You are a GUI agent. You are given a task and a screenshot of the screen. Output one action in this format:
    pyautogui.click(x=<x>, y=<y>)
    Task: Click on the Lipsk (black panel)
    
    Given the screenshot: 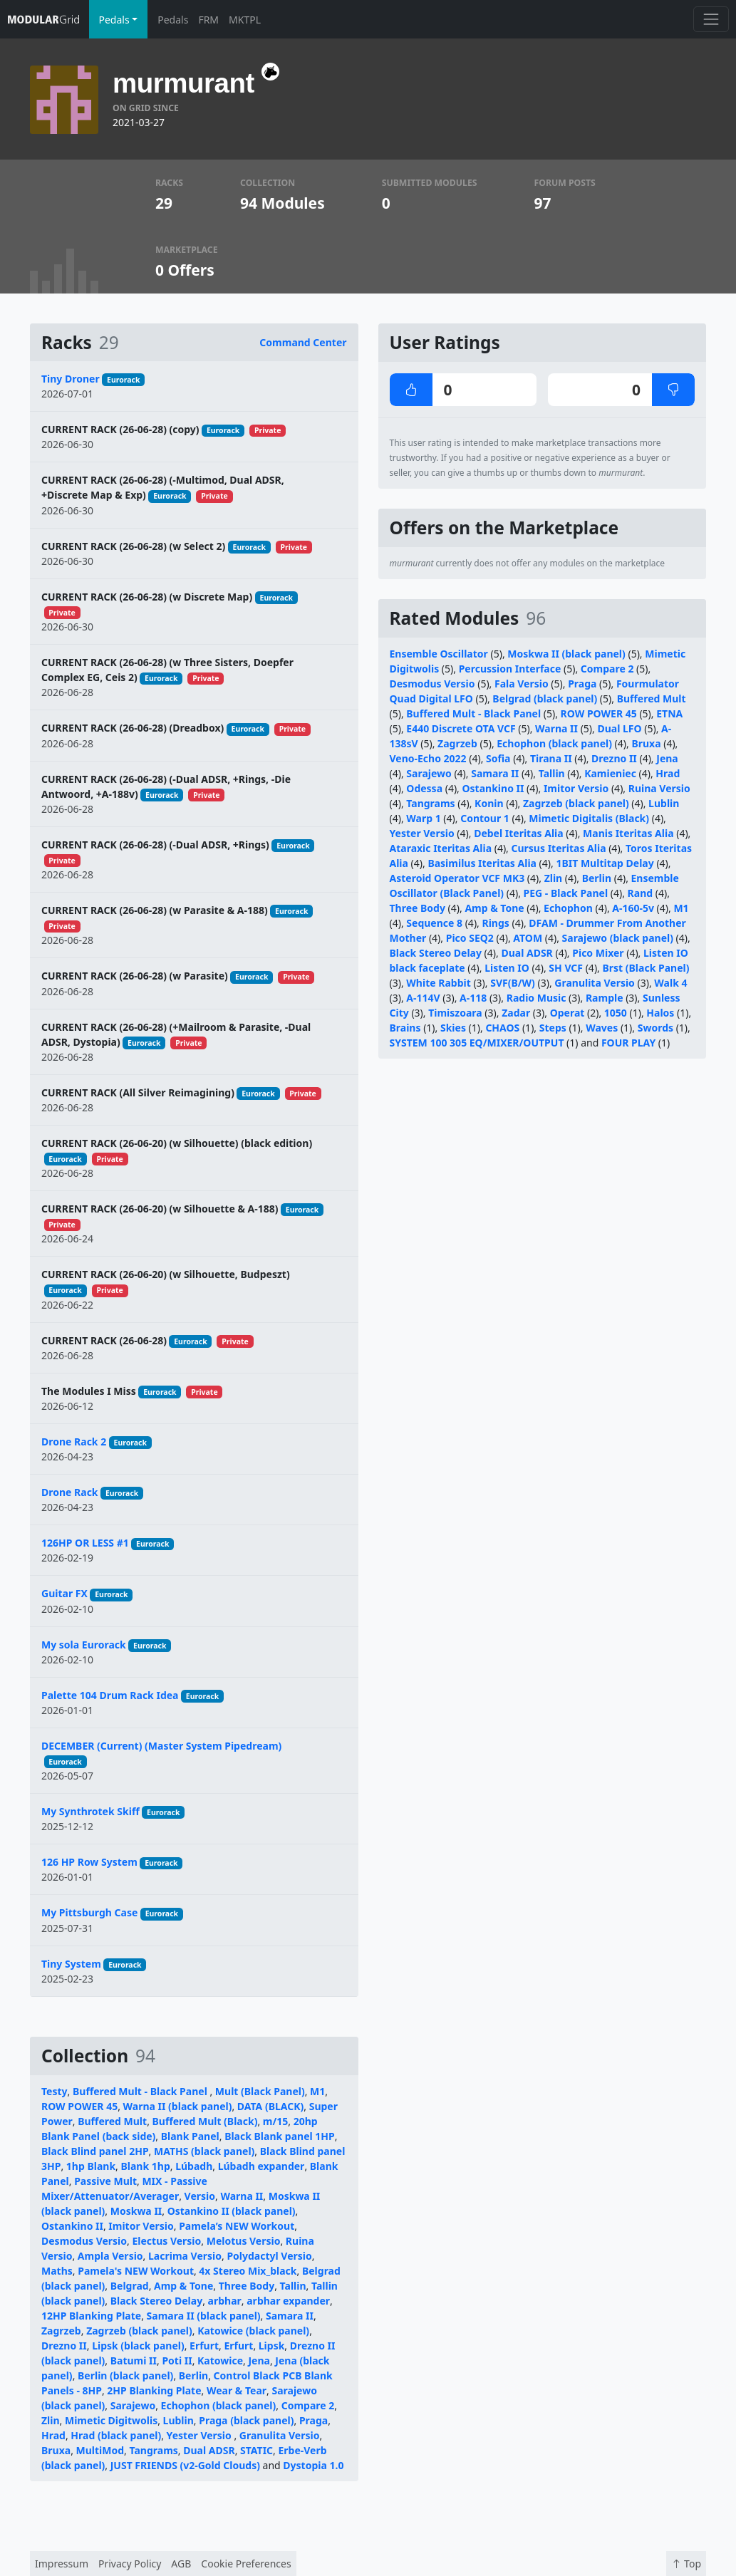 What is the action you would take?
    pyautogui.click(x=138, y=2345)
    